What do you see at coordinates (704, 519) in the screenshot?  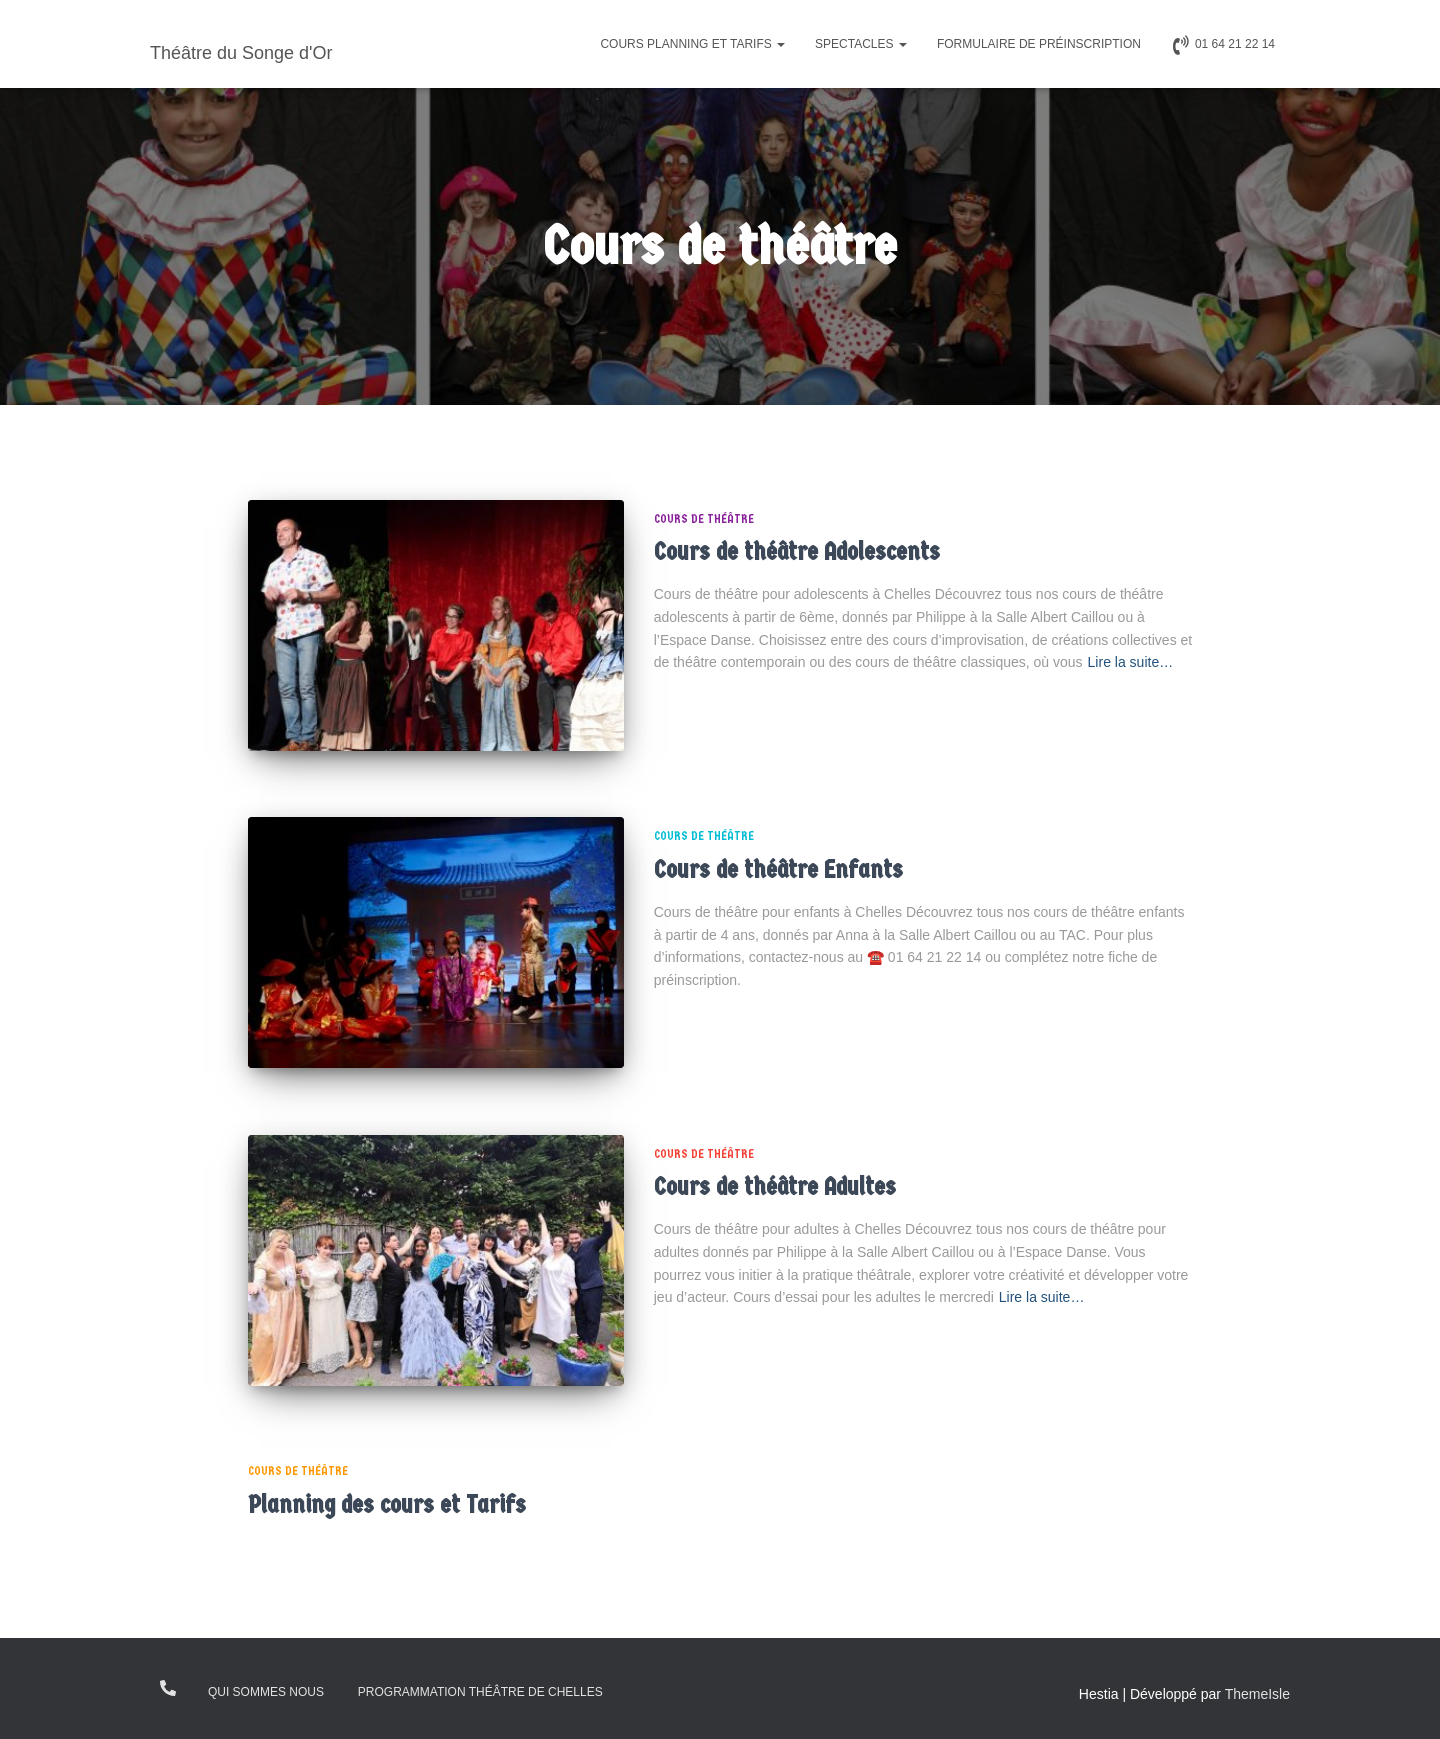 I see `Cours de théâtre` at bounding box center [704, 519].